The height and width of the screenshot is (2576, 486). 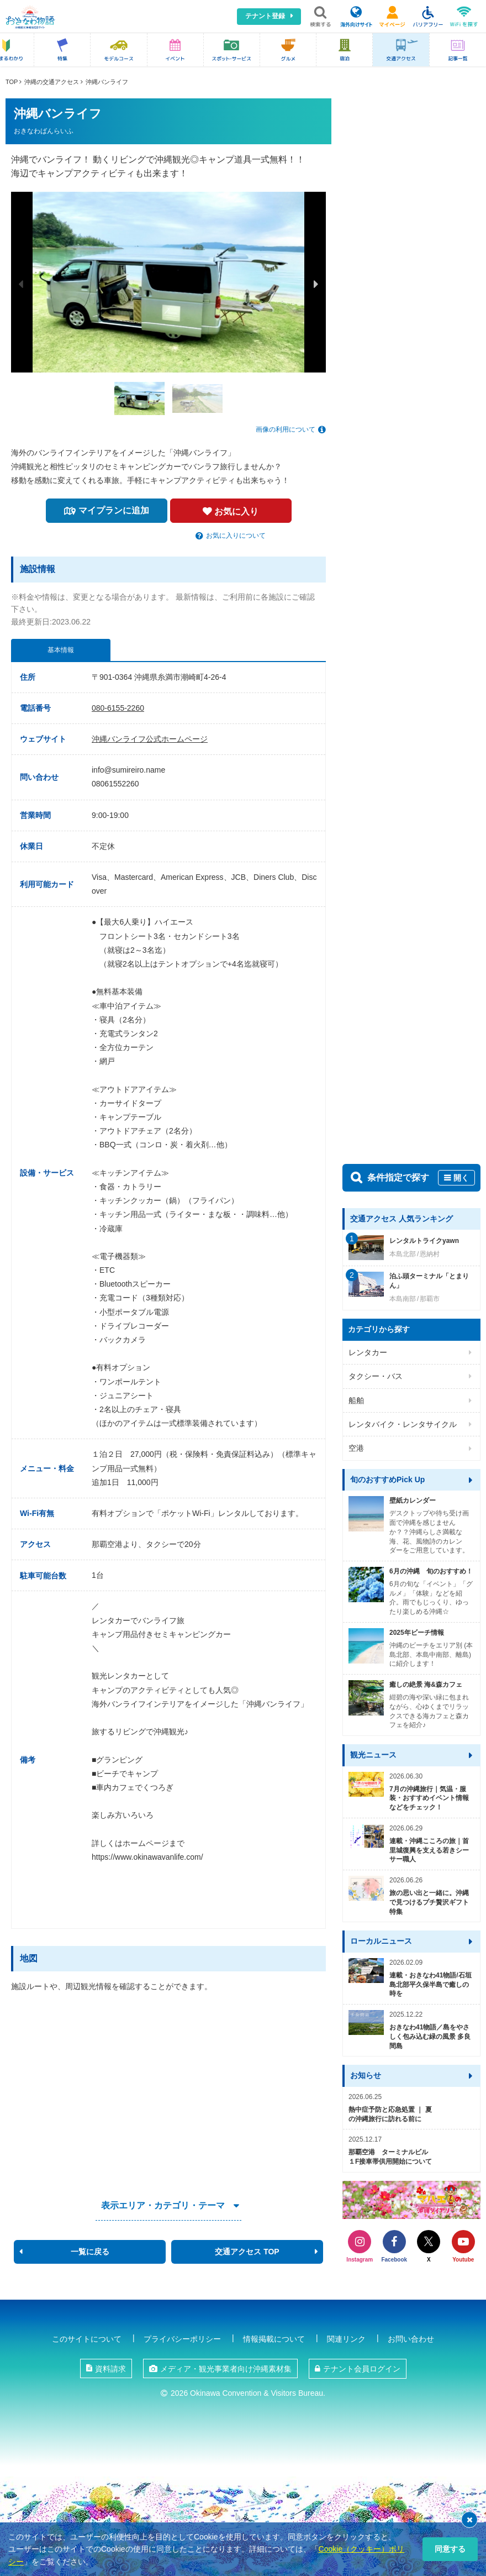 What do you see at coordinates (402, 1424) in the screenshot?
I see `レンタバイク・レンタサイクル` at bounding box center [402, 1424].